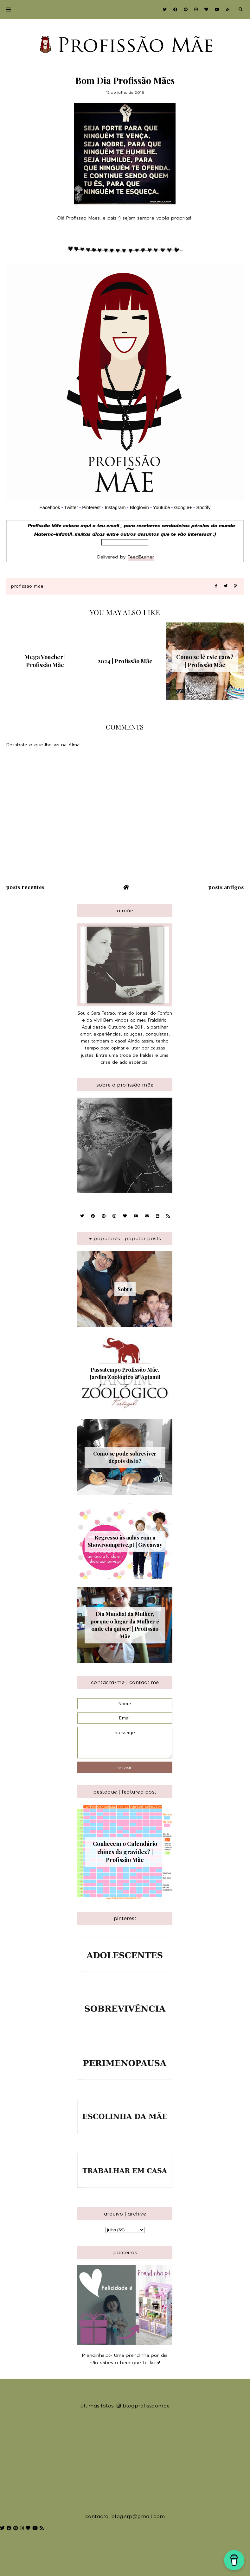  I want to click on message, so click(124, 1742).